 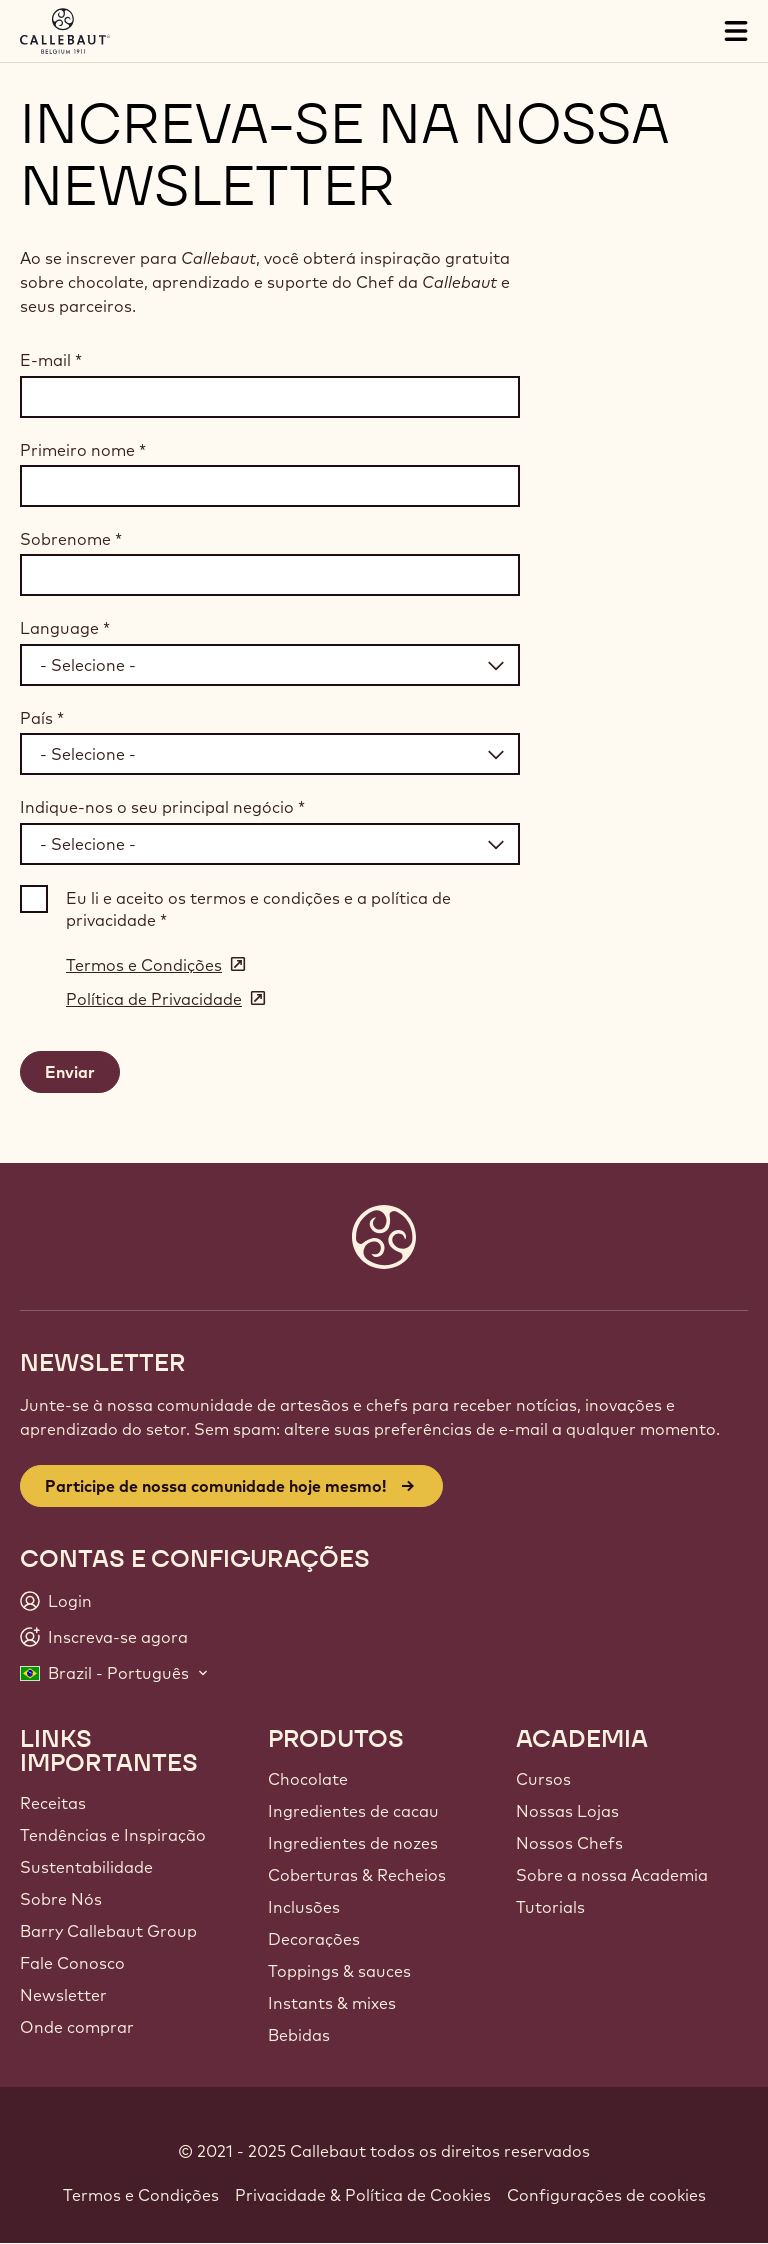 I want to click on Sustentabilidade, so click(x=86, y=1867).